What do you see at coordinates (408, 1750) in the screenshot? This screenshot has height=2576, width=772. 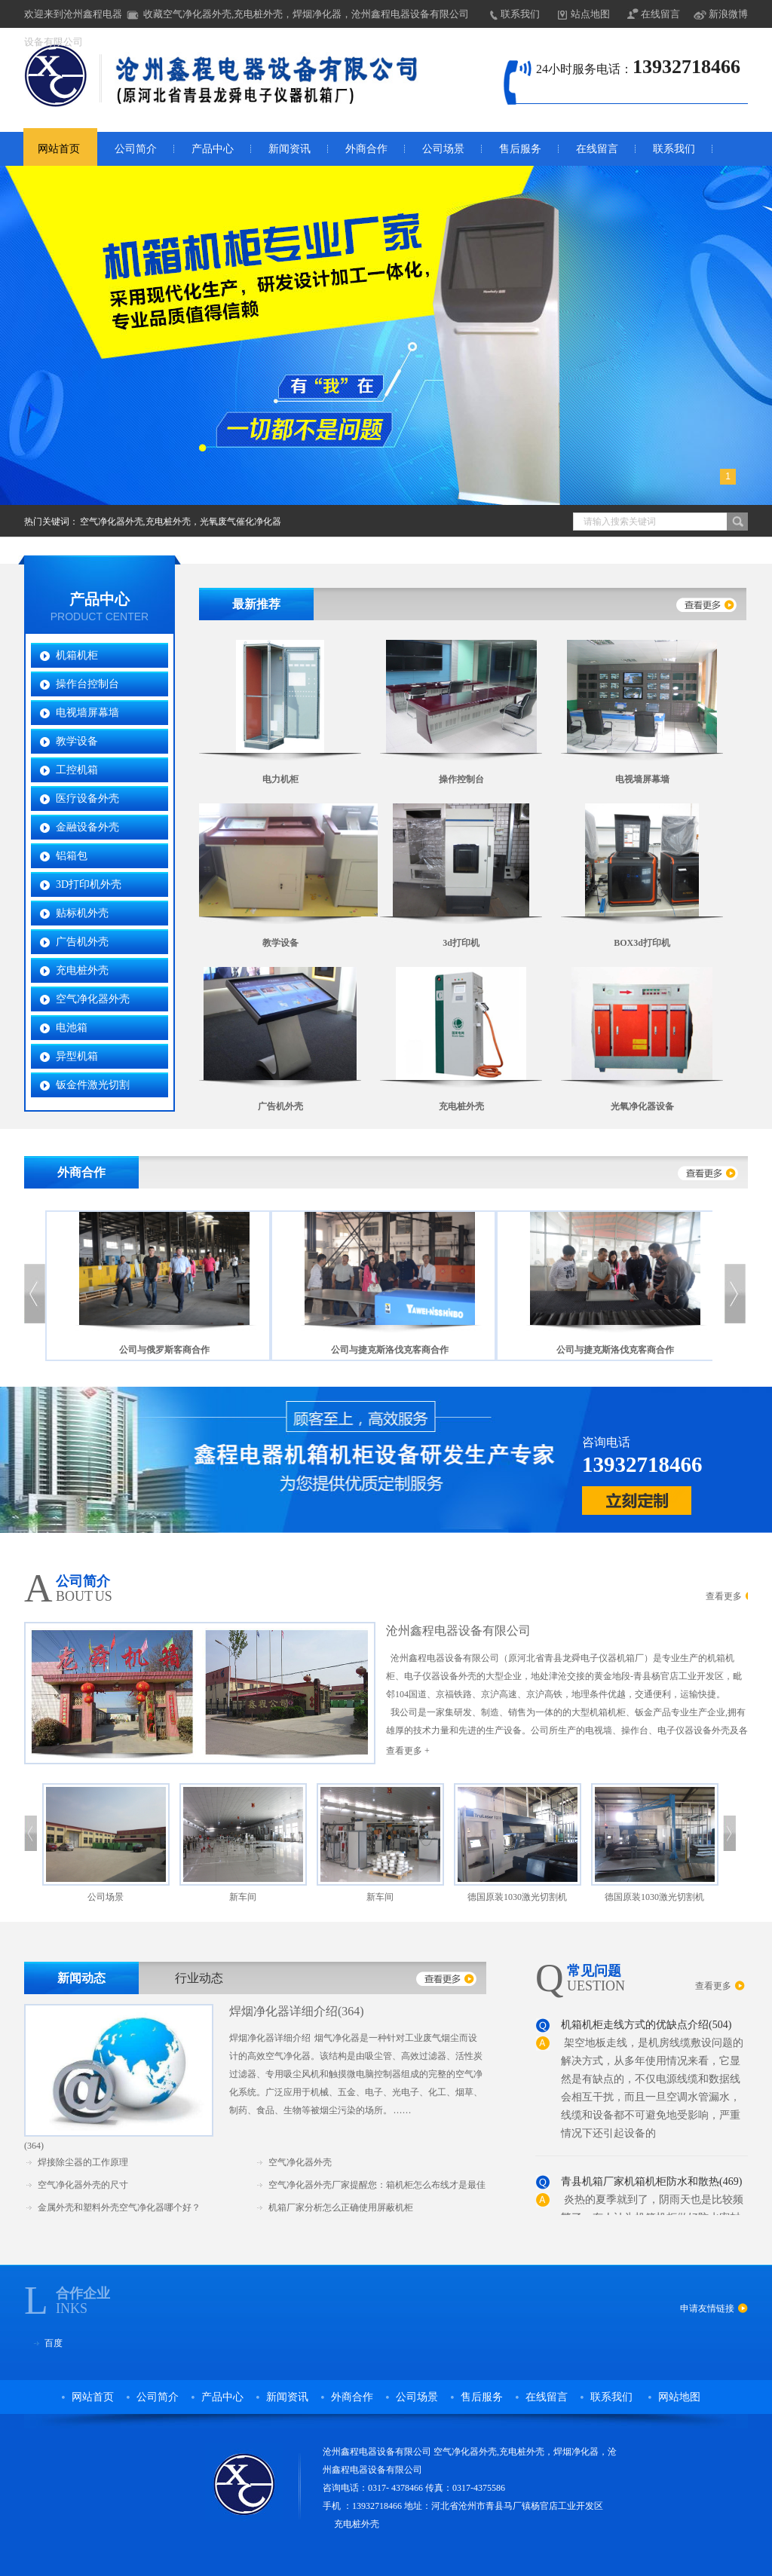 I see `查看更多 +` at bounding box center [408, 1750].